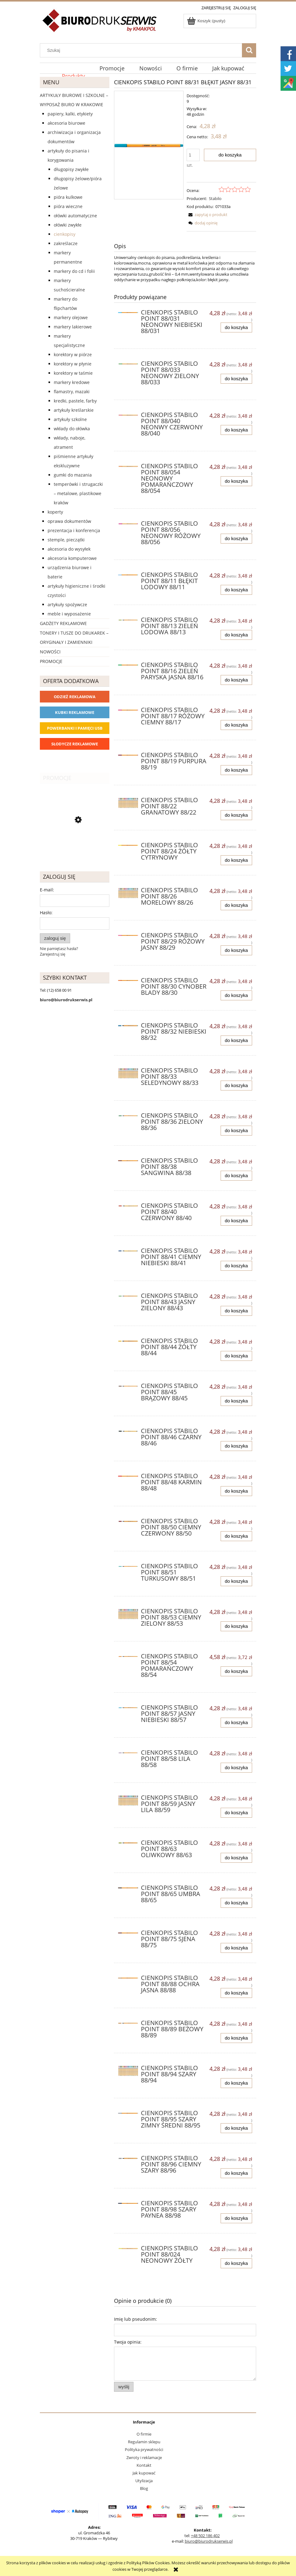 The height and width of the screenshot is (2576, 296). I want to click on Ołówki automatyczne [Ołówki automatyczne 12], so click(75, 216).